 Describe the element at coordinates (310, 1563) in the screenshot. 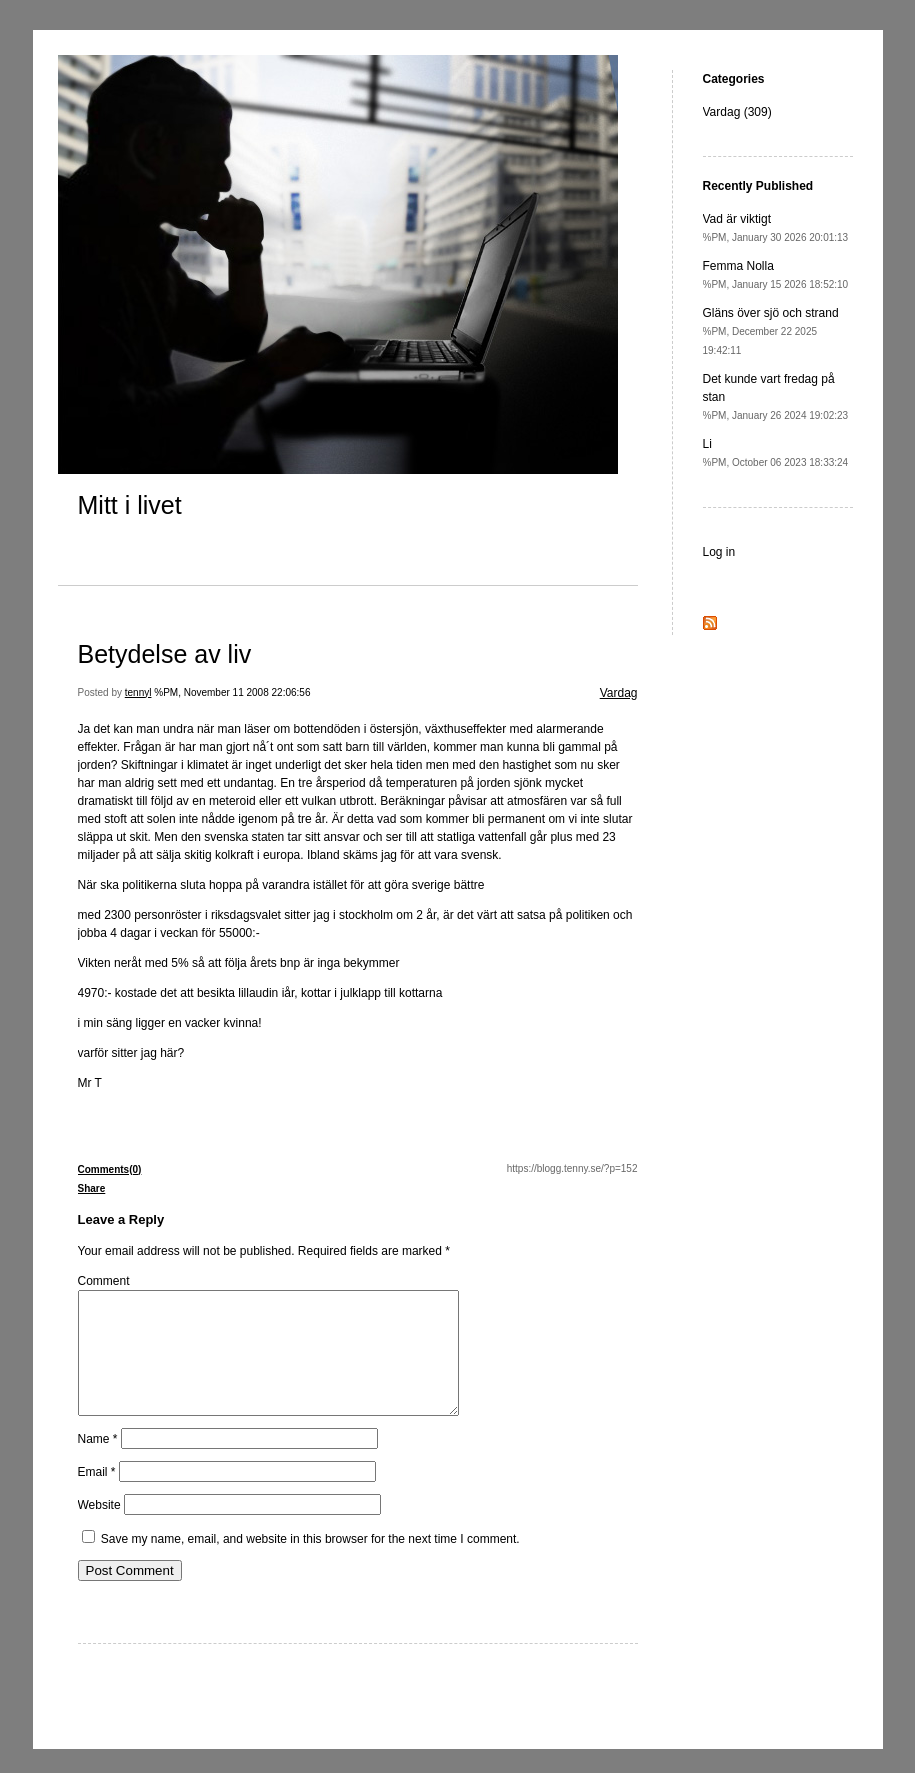

I see `Save my name, email, and website in this browser for the next time I comment.` at that location.